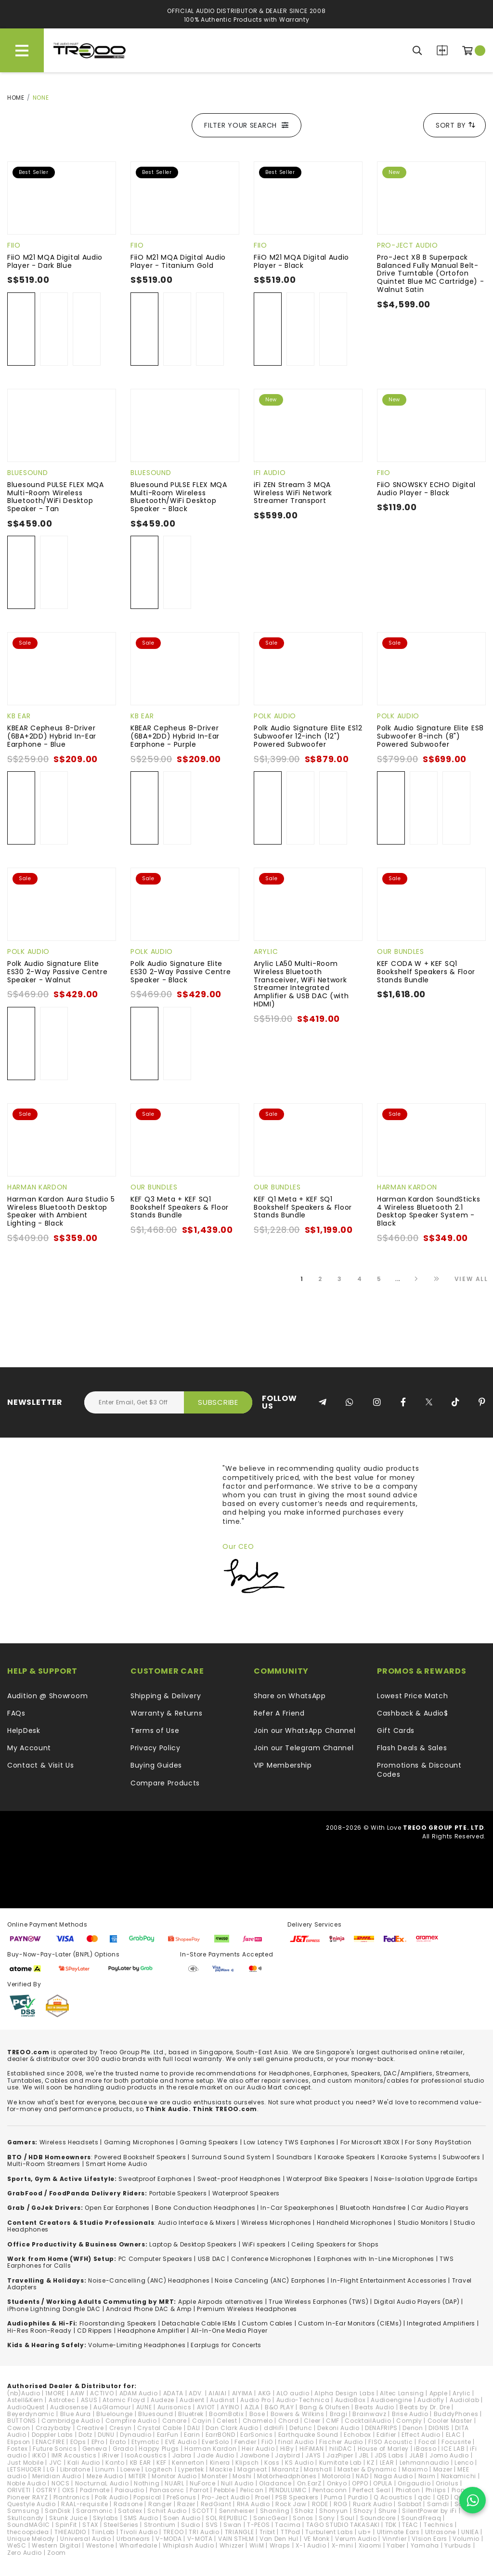 The width and height of the screenshot is (493, 2576). I want to click on WeSC, so click(16, 2545).